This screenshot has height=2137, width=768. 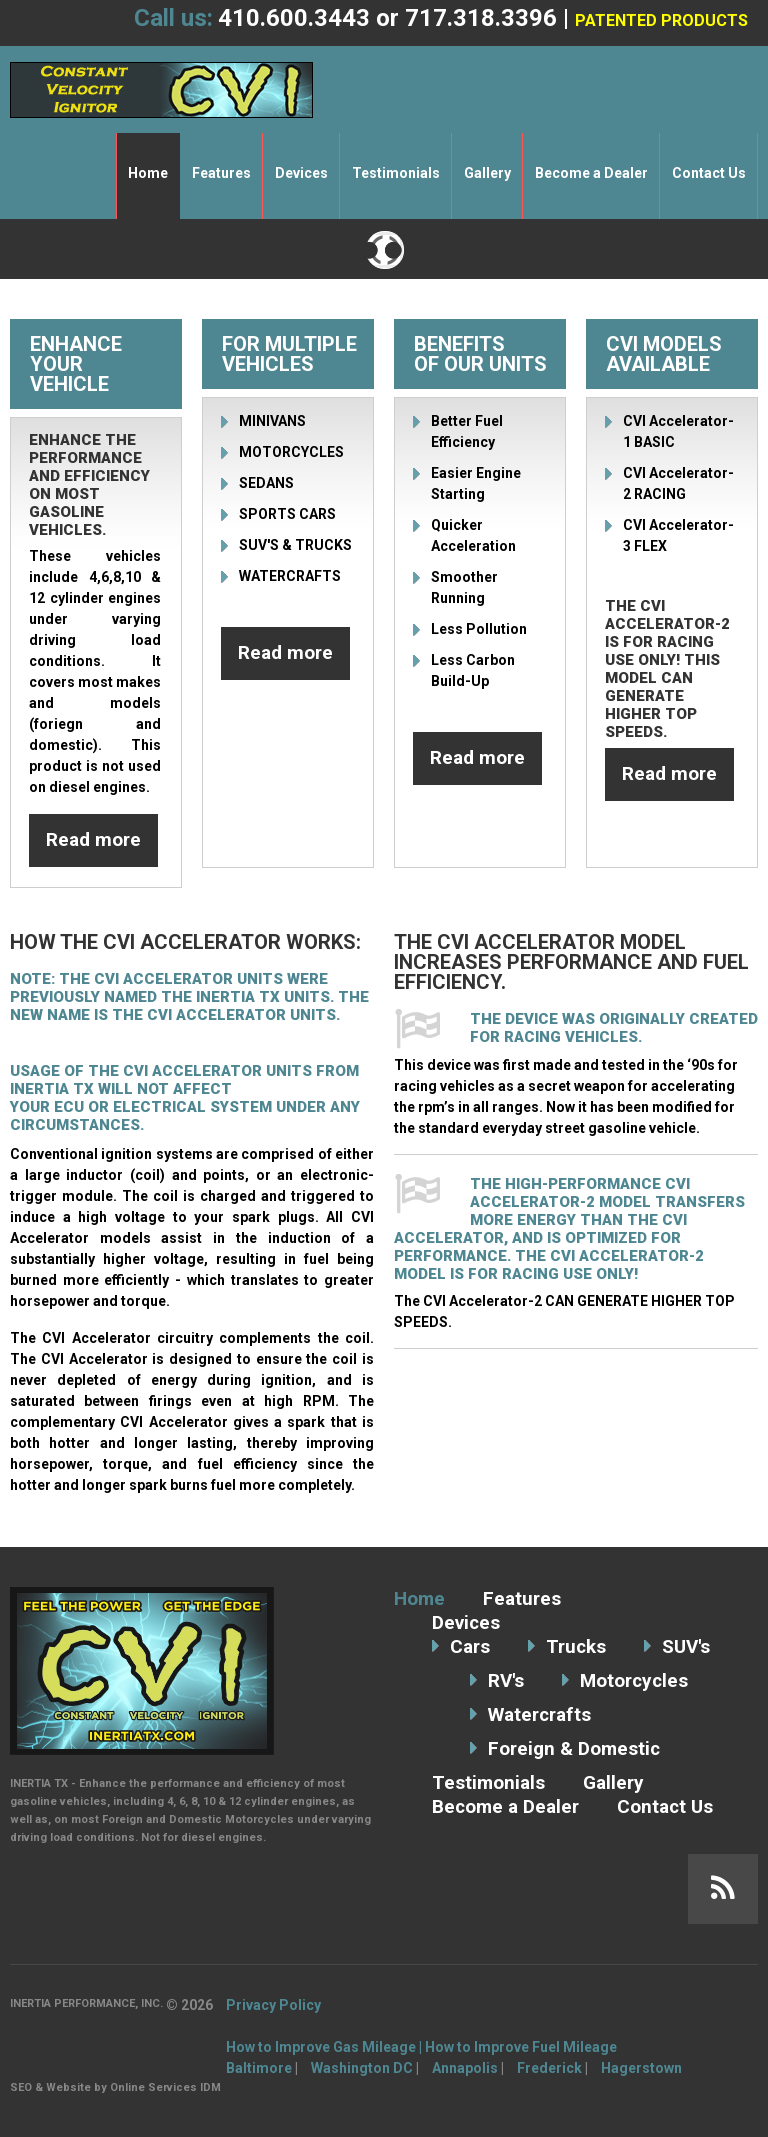 I want to click on Contact Us, so click(x=709, y=173).